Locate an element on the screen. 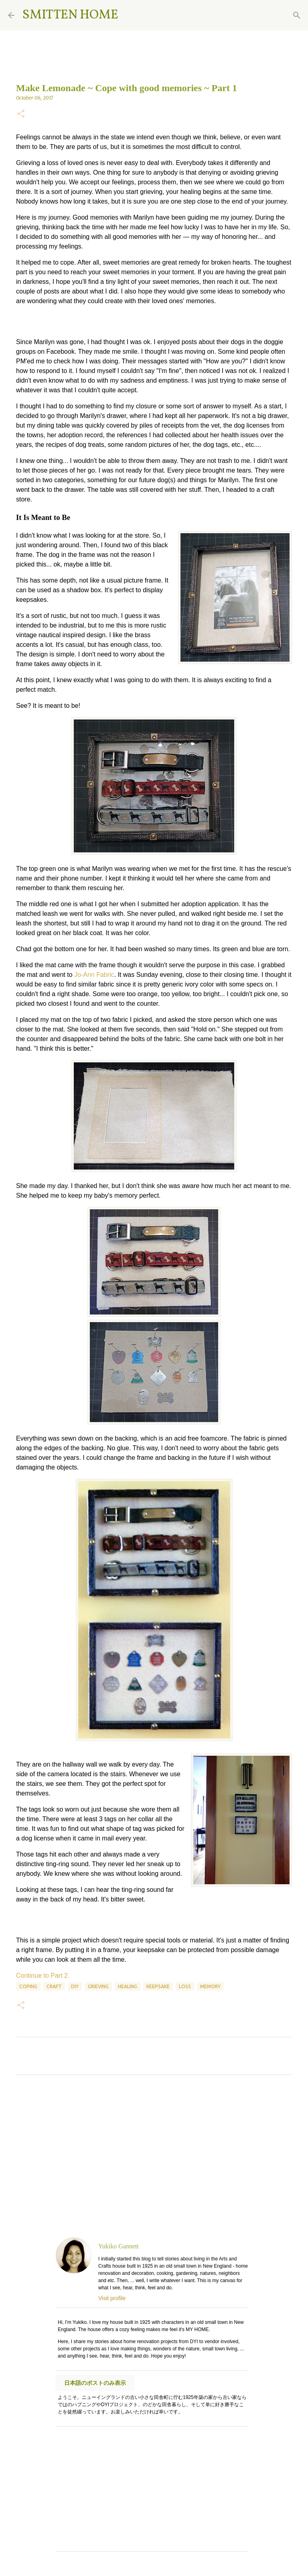 The image size is (308, 2576). [button] is located at coordinates (21, 114).